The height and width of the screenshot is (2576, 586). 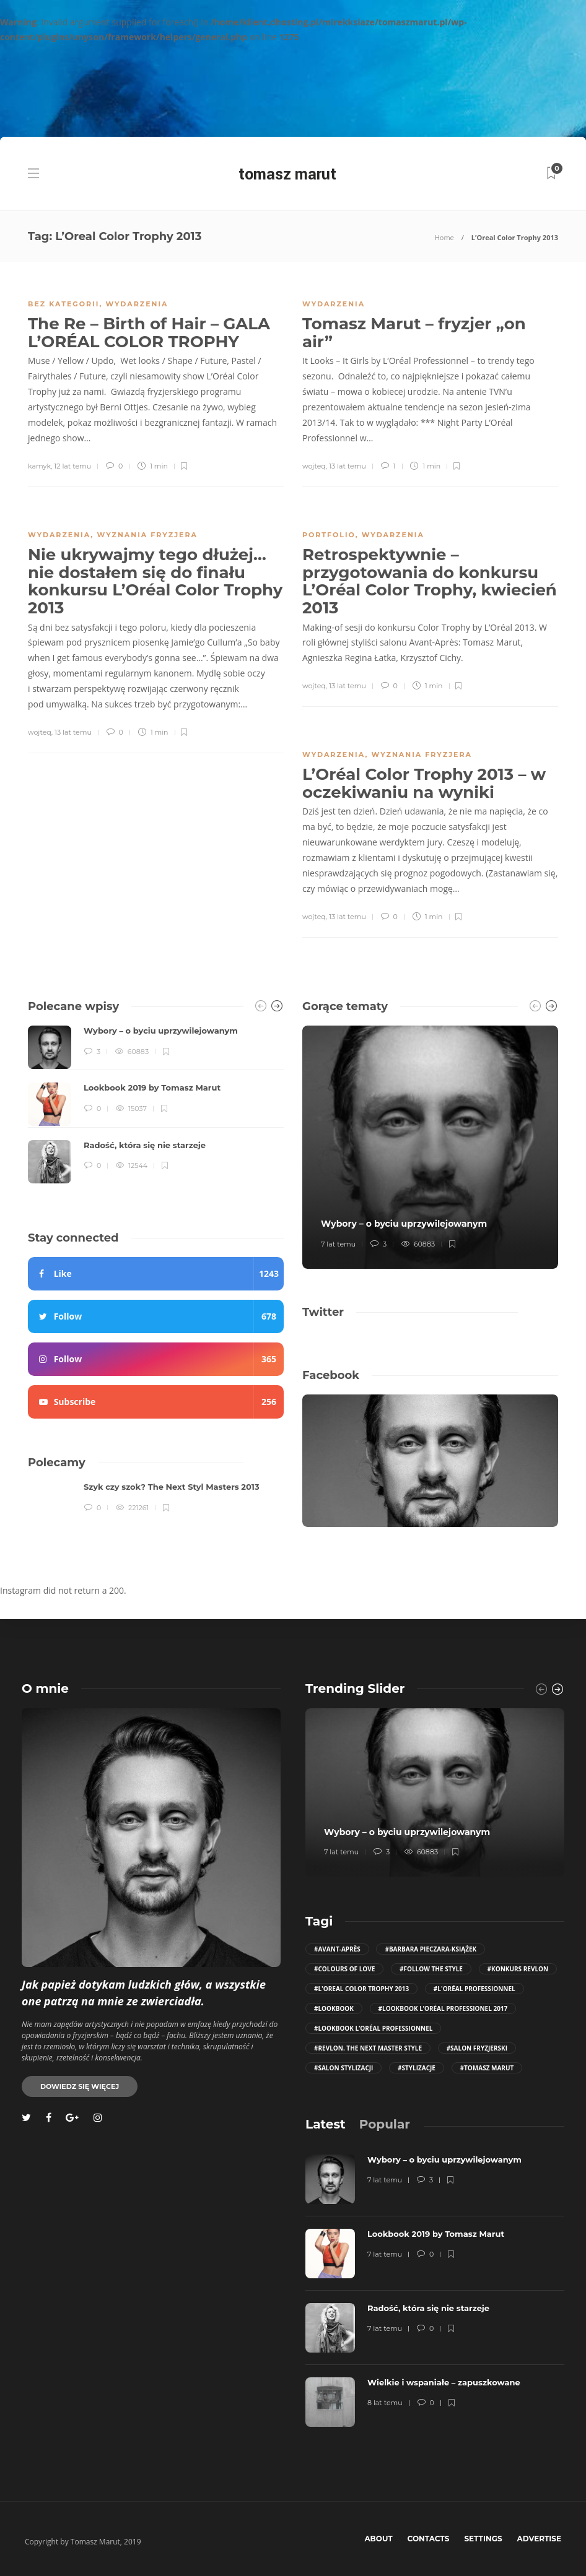 I want to click on #stylizacje [stylizacje (10 elementów)], so click(x=416, y=2068).